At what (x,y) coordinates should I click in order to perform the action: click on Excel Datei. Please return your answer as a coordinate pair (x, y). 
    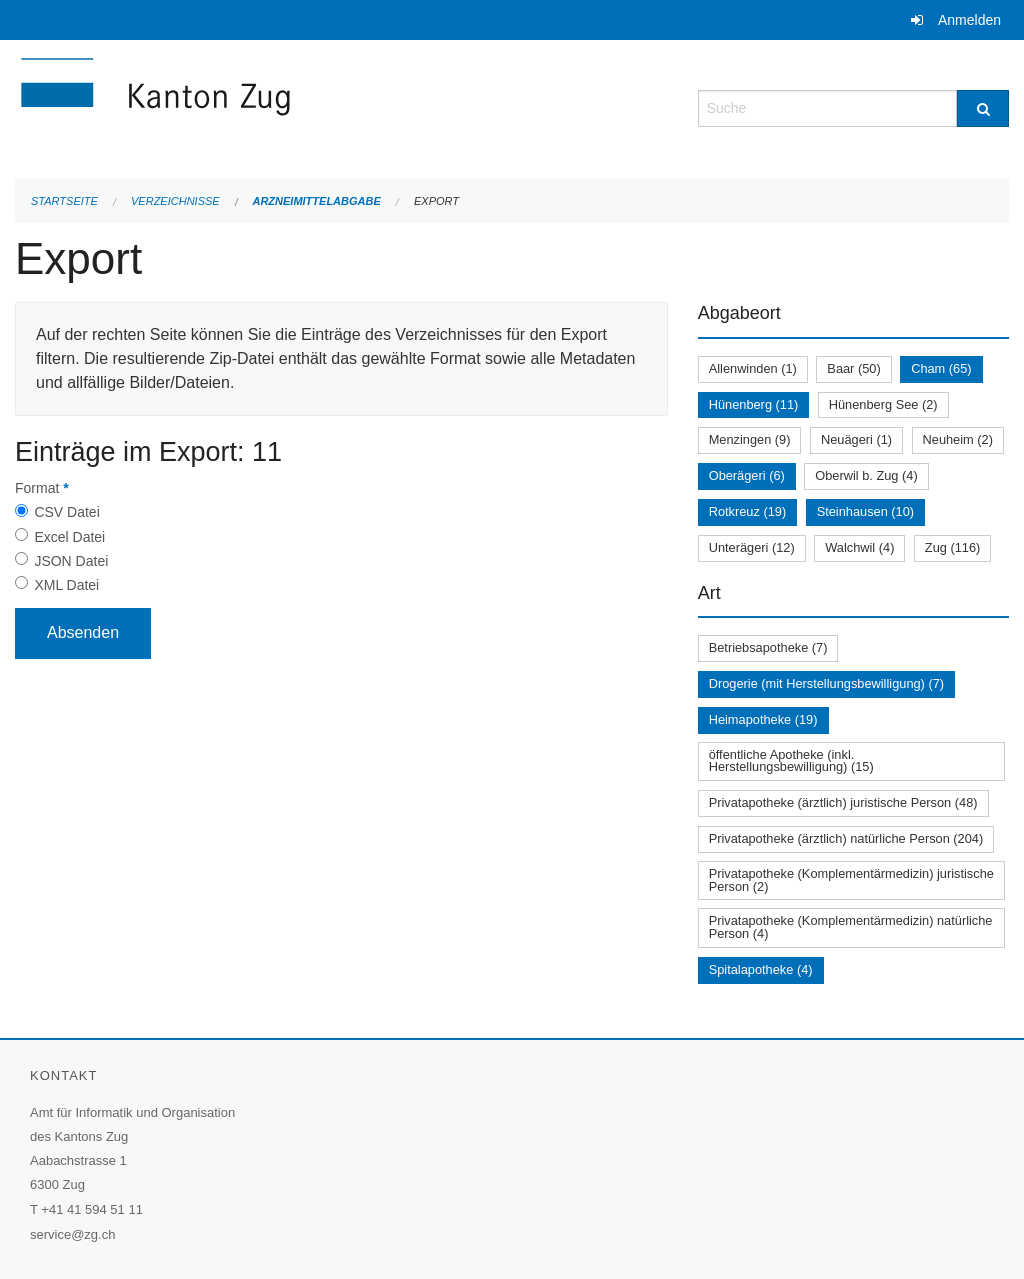
    Looking at the image, I should click on (69, 537).